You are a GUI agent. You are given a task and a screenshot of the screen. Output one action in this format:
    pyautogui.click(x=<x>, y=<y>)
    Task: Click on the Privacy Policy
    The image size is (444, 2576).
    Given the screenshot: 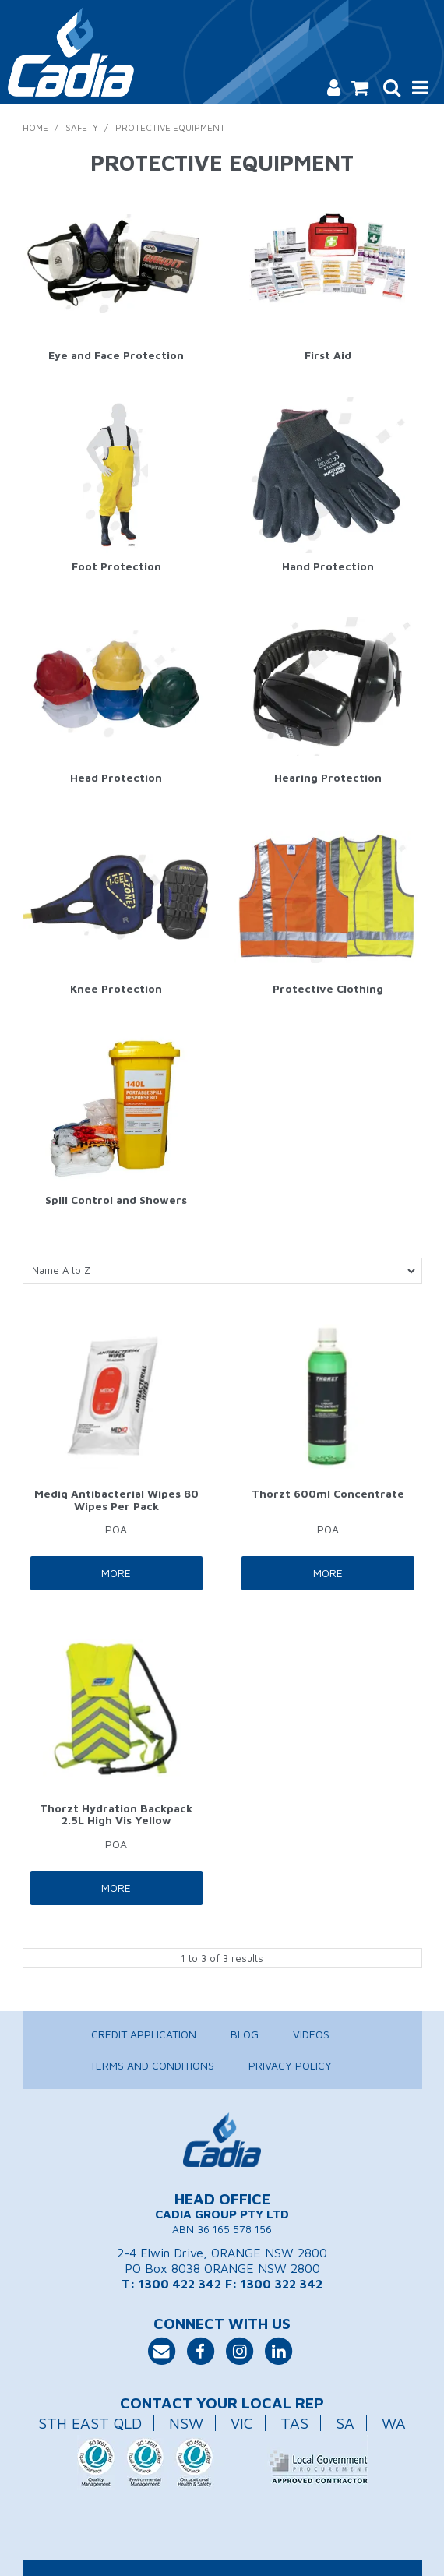 What is the action you would take?
    pyautogui.click(x=290, y=2065)
    